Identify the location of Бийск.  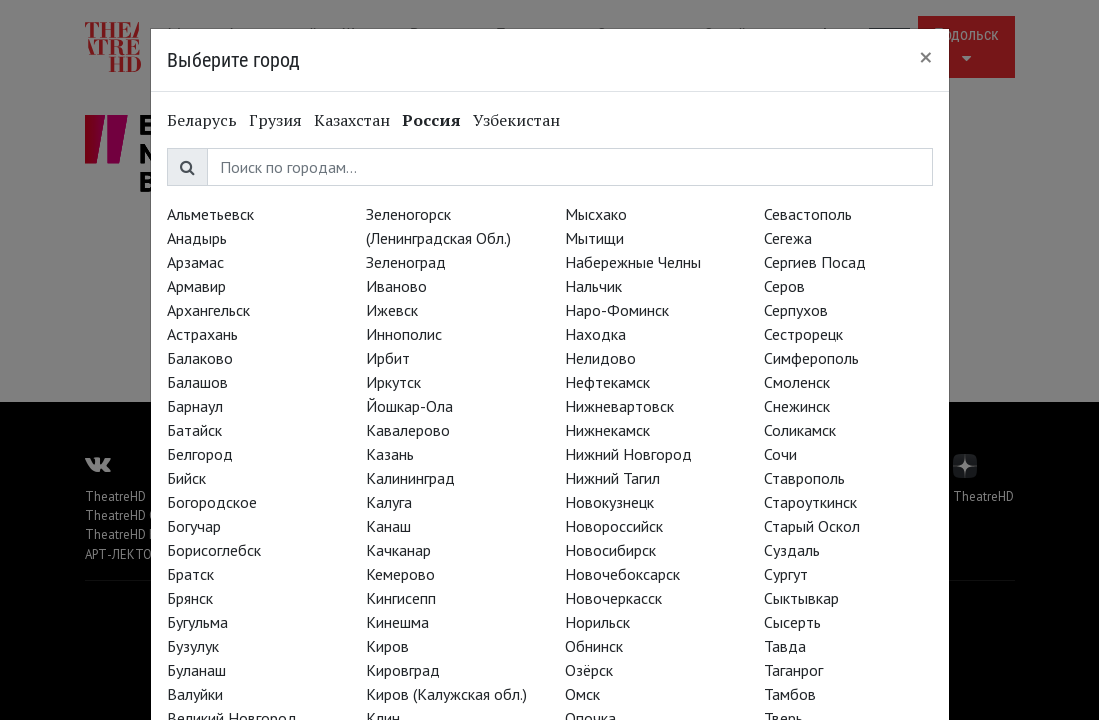
(186, 478).